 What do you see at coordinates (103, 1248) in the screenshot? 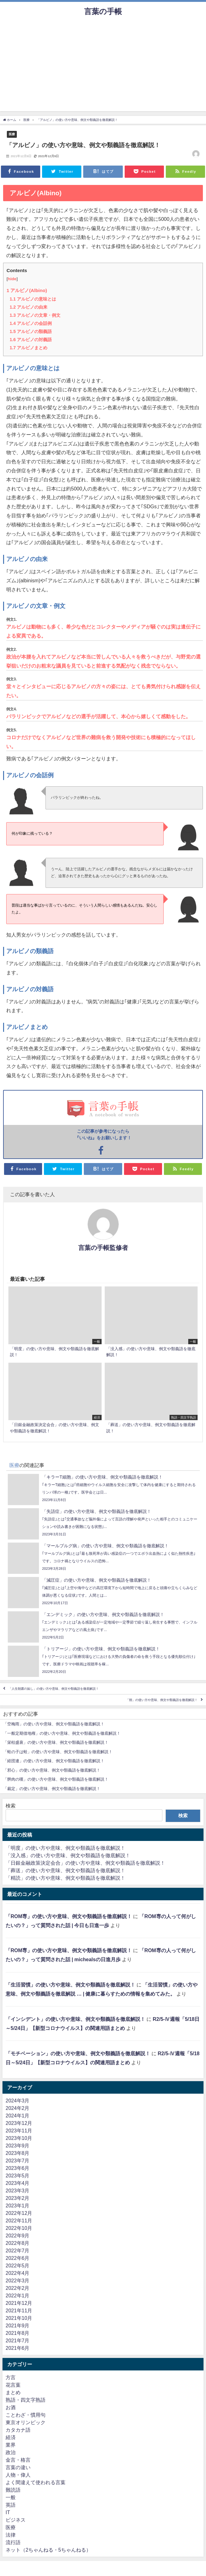
I see `言葉の手帳監修者` at bounding box center [103, 1248].